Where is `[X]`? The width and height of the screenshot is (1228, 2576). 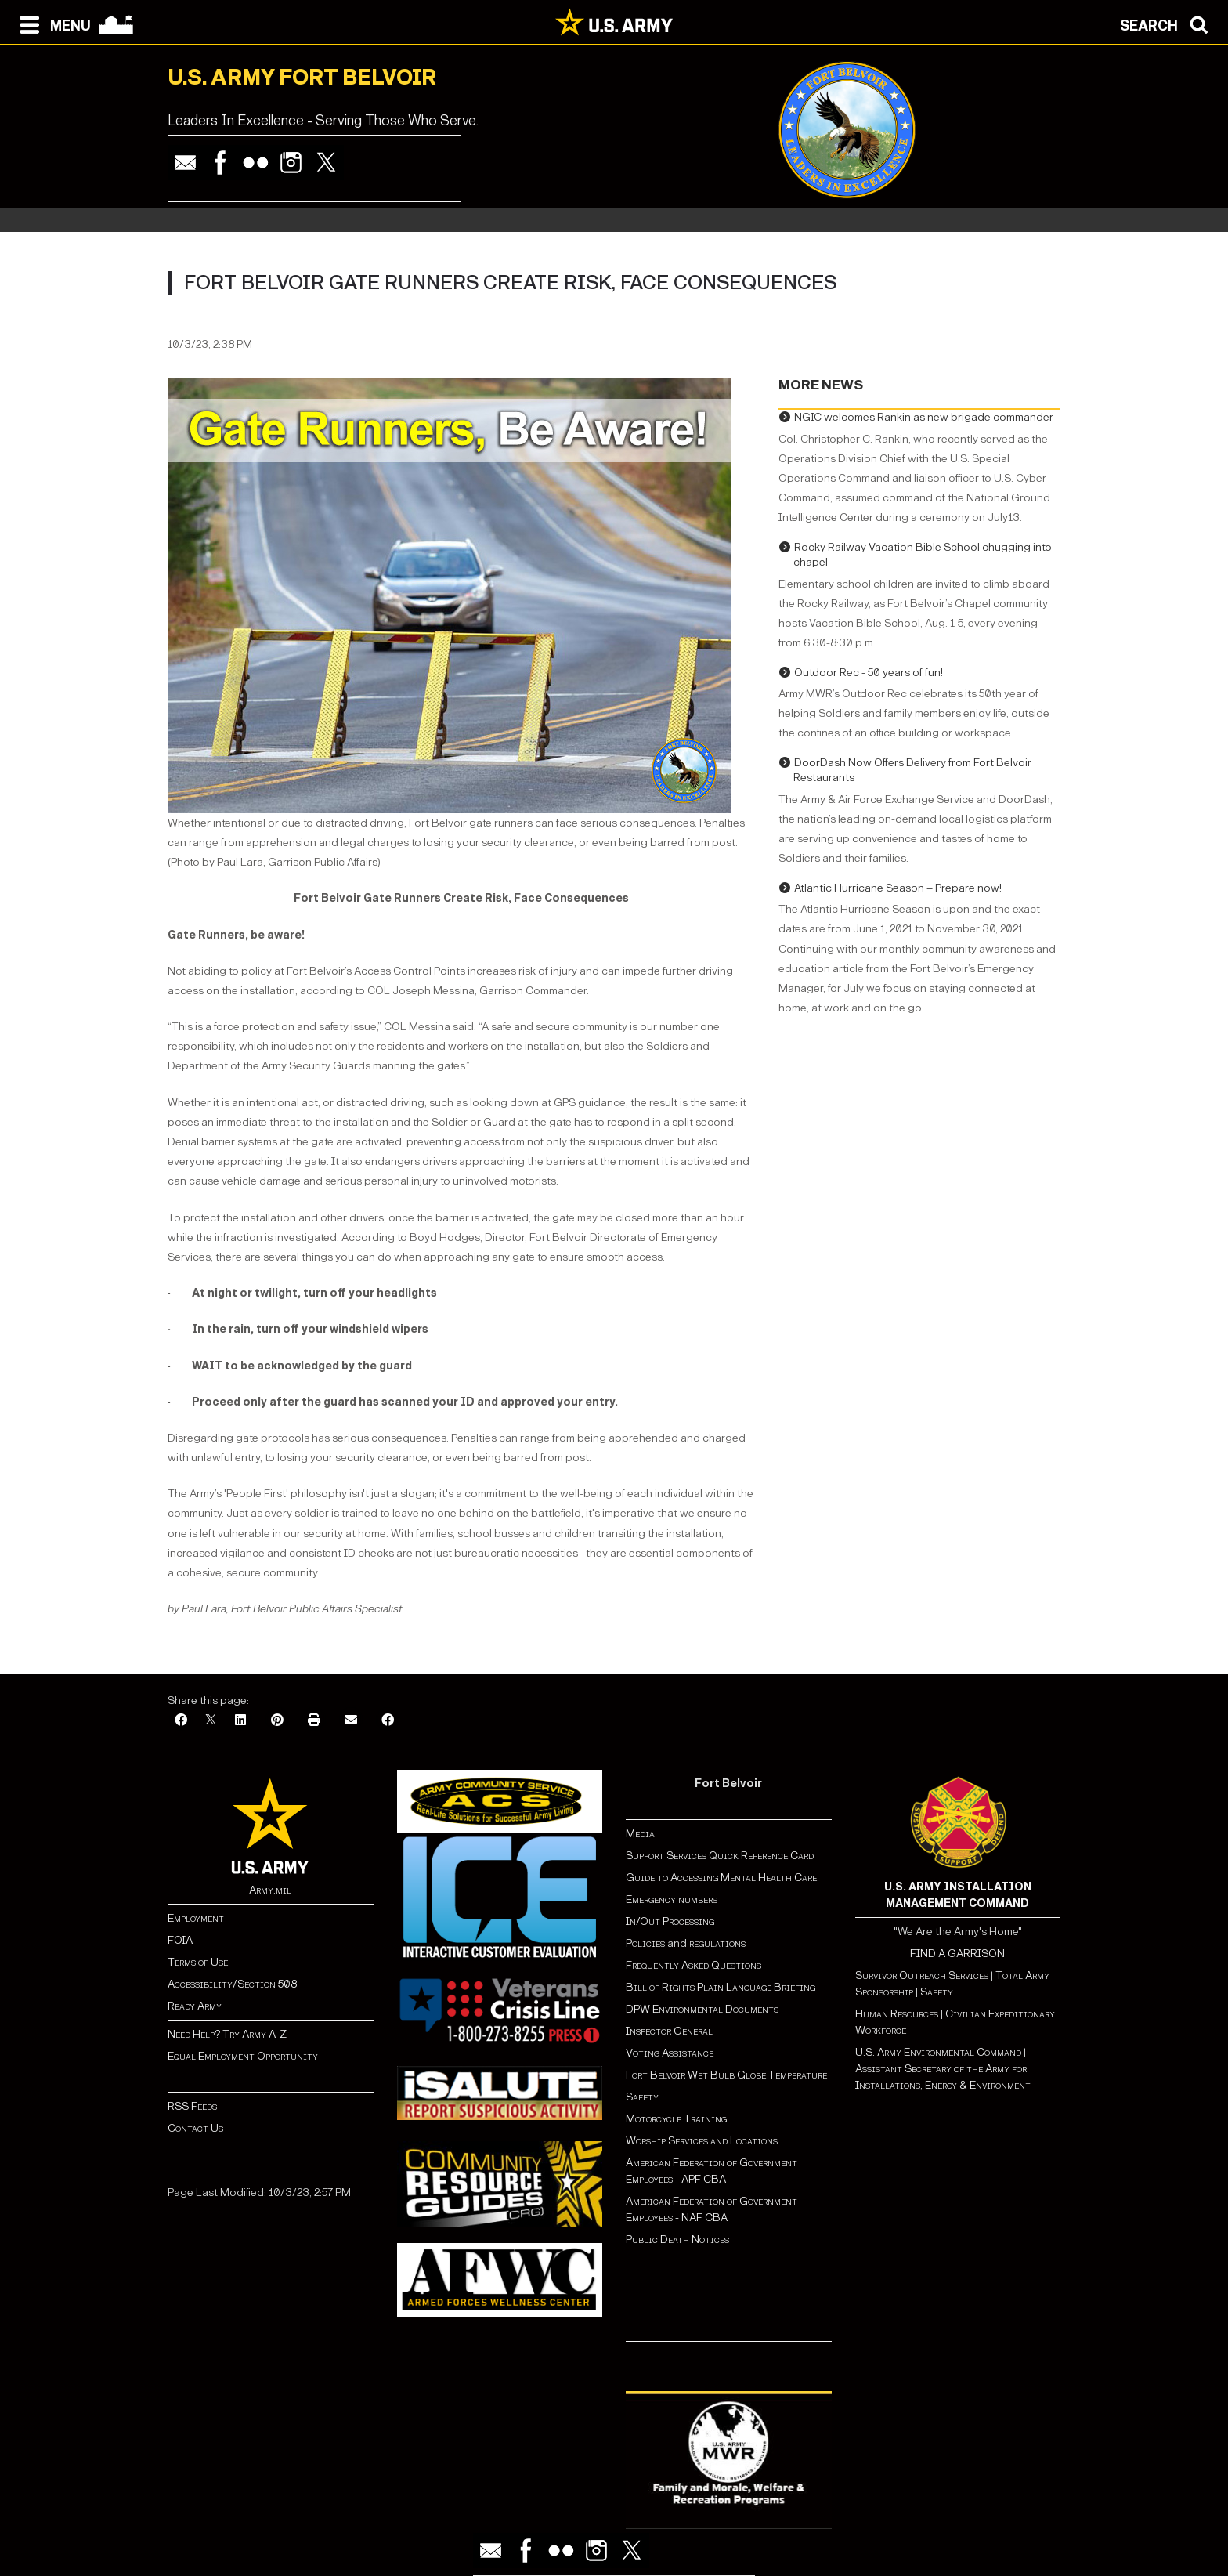 [X] is located at coordinates (210, 1721).